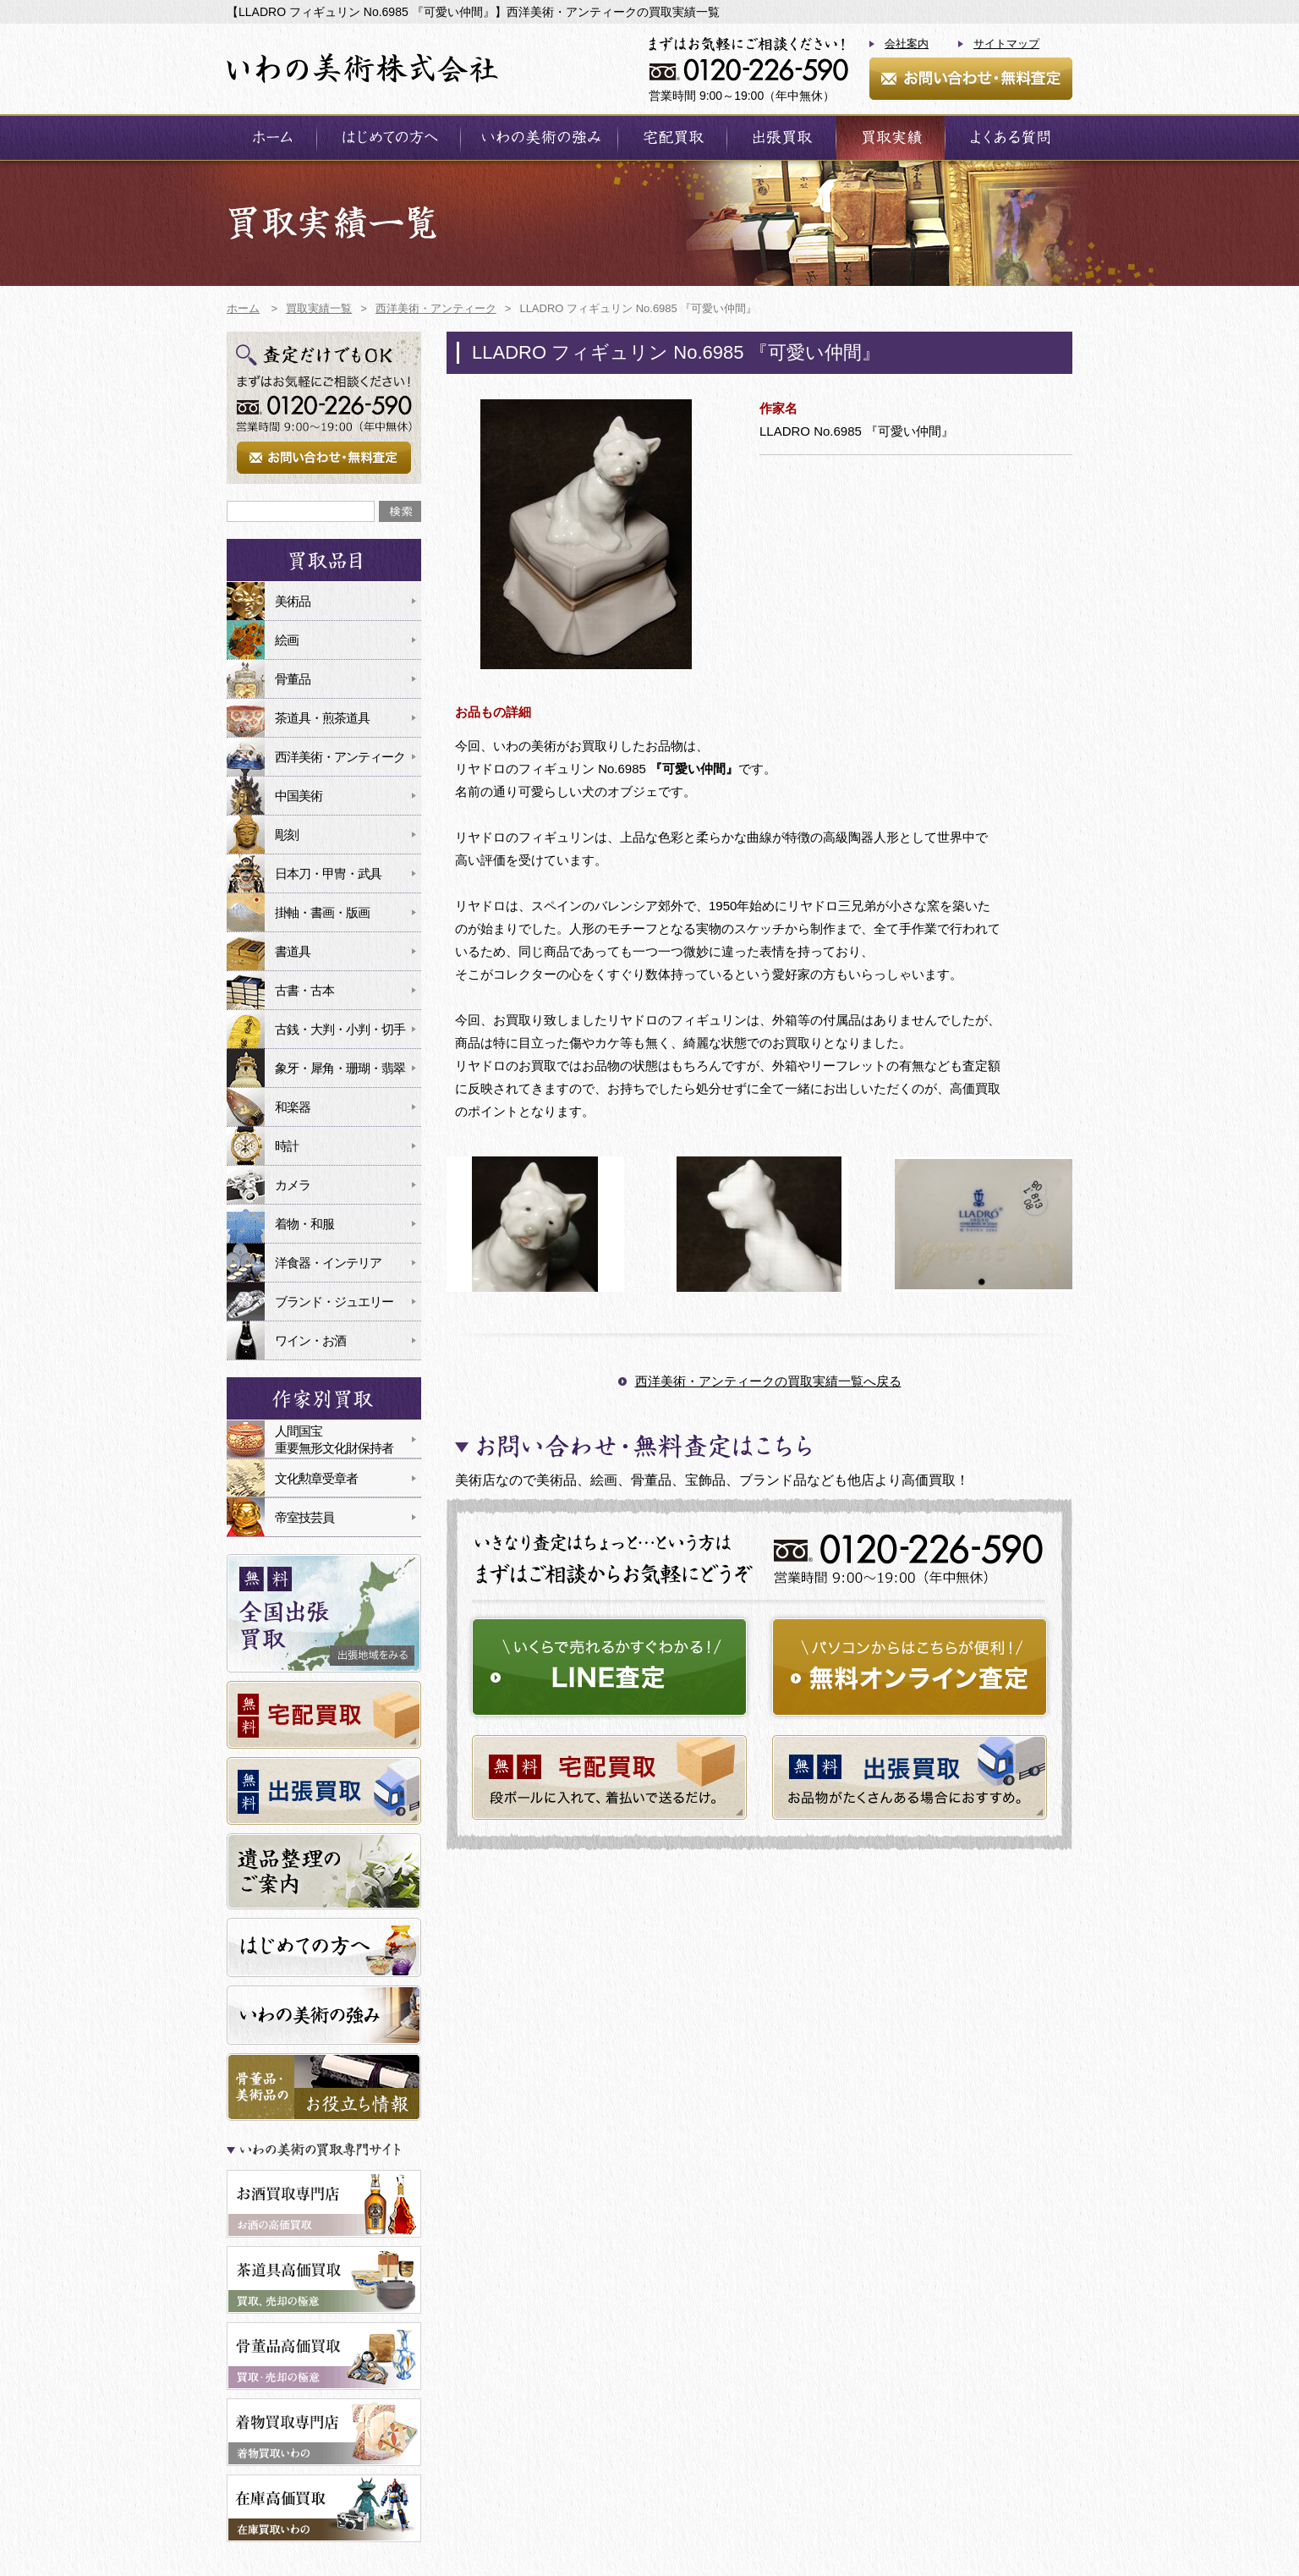 This screenshot has width=1299, height=2576. Describe the element at coordinates (322, 718) in the screenshot. I see `茶道具・煎茶道具` at that location.